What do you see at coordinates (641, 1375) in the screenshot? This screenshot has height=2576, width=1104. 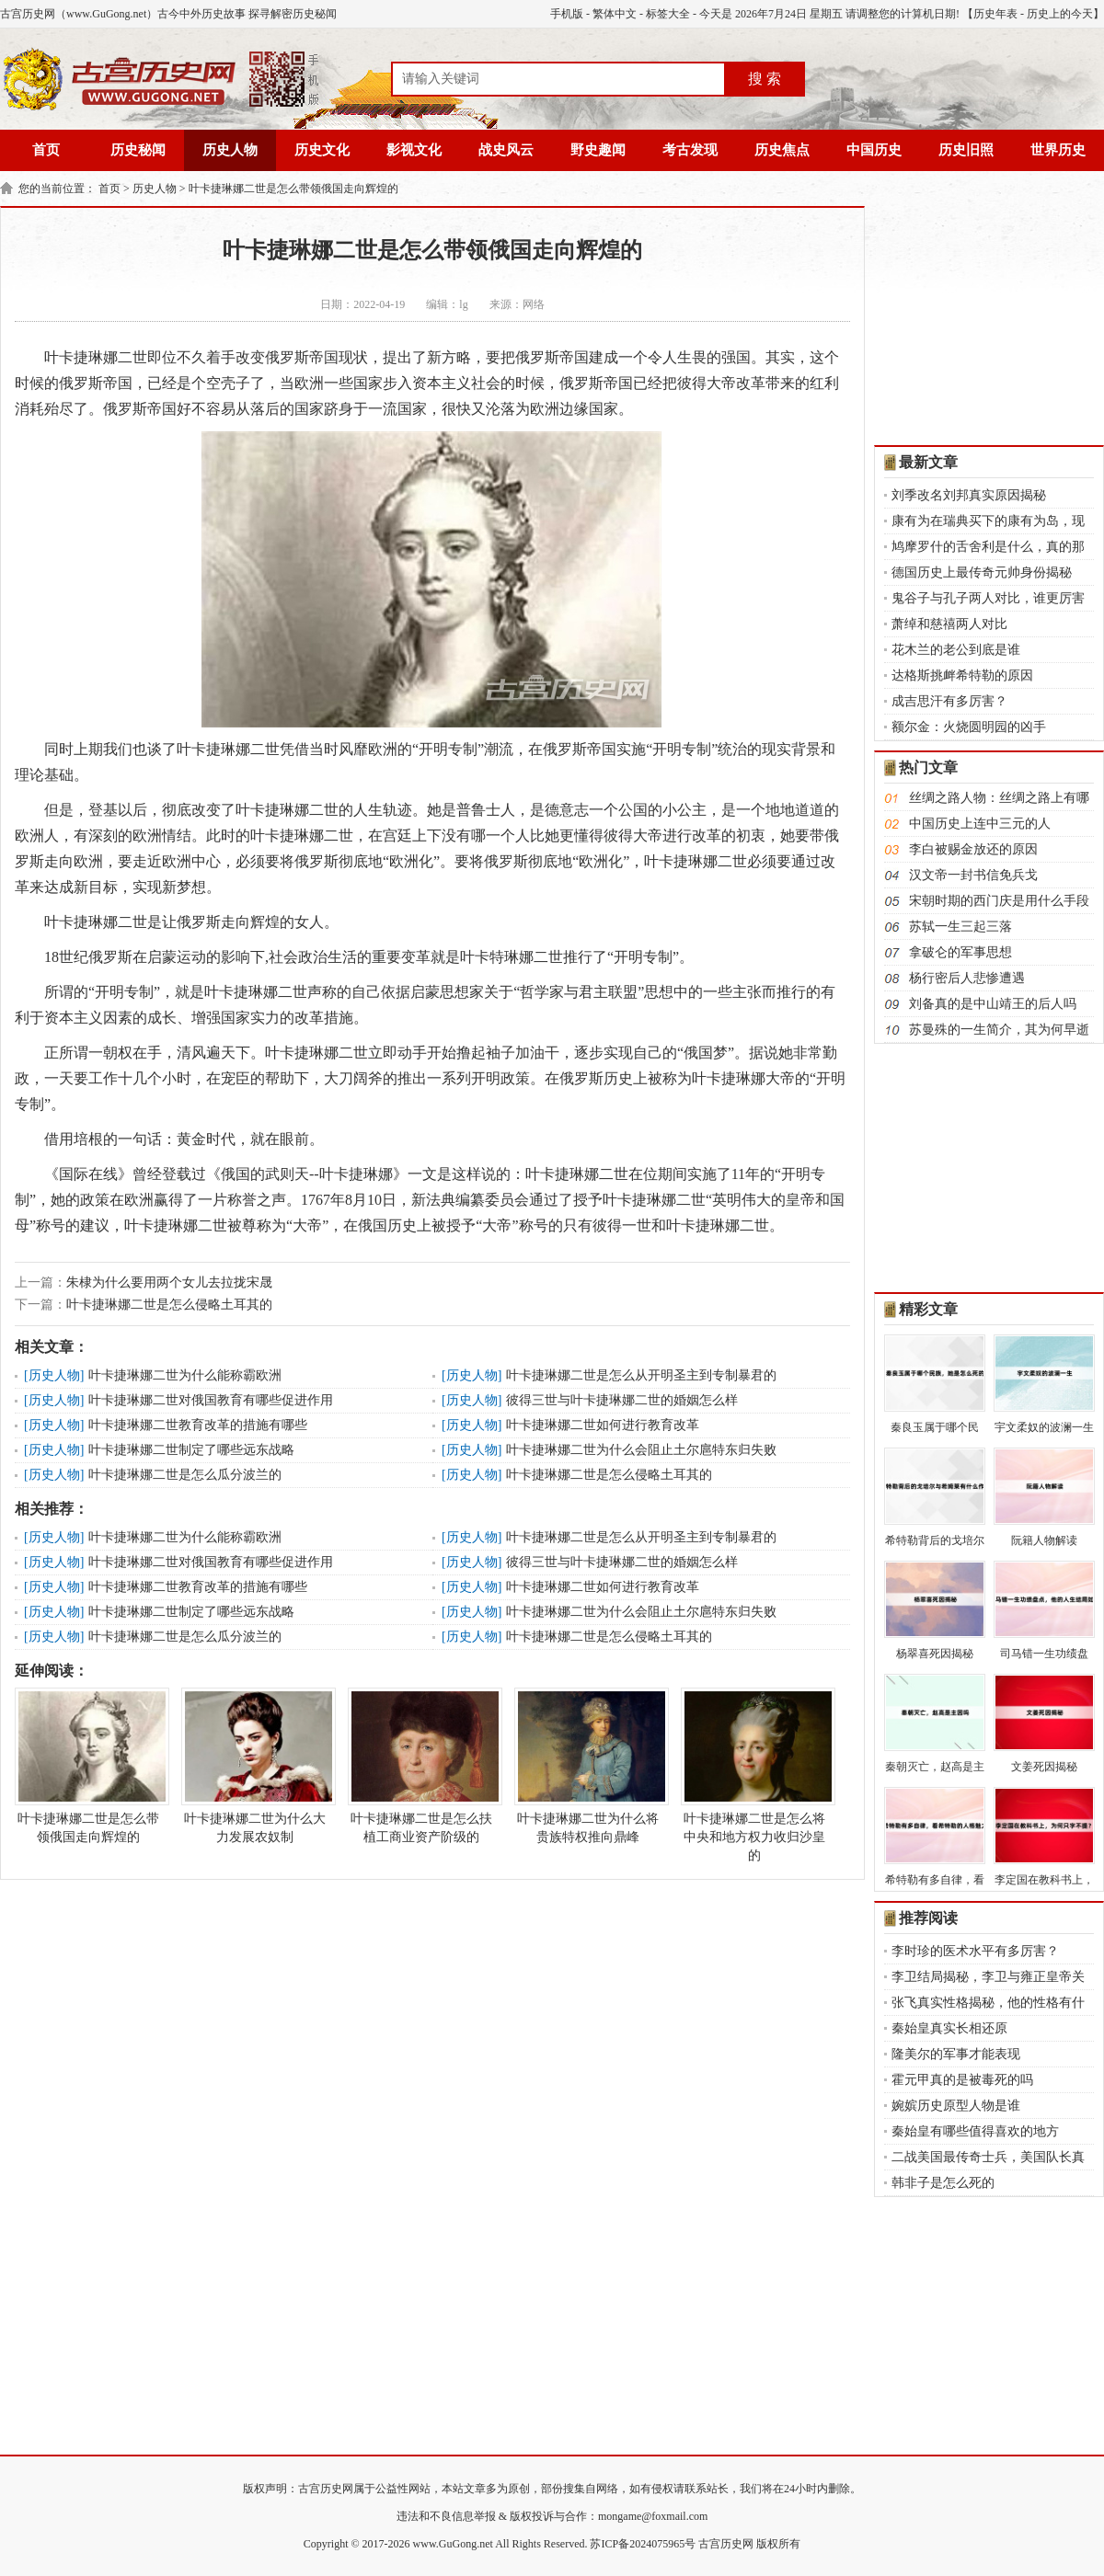 I see `叶卡捷琳娜二世是怎么从开明圣主到专制暴君的` at bounding box center [641, 1375].